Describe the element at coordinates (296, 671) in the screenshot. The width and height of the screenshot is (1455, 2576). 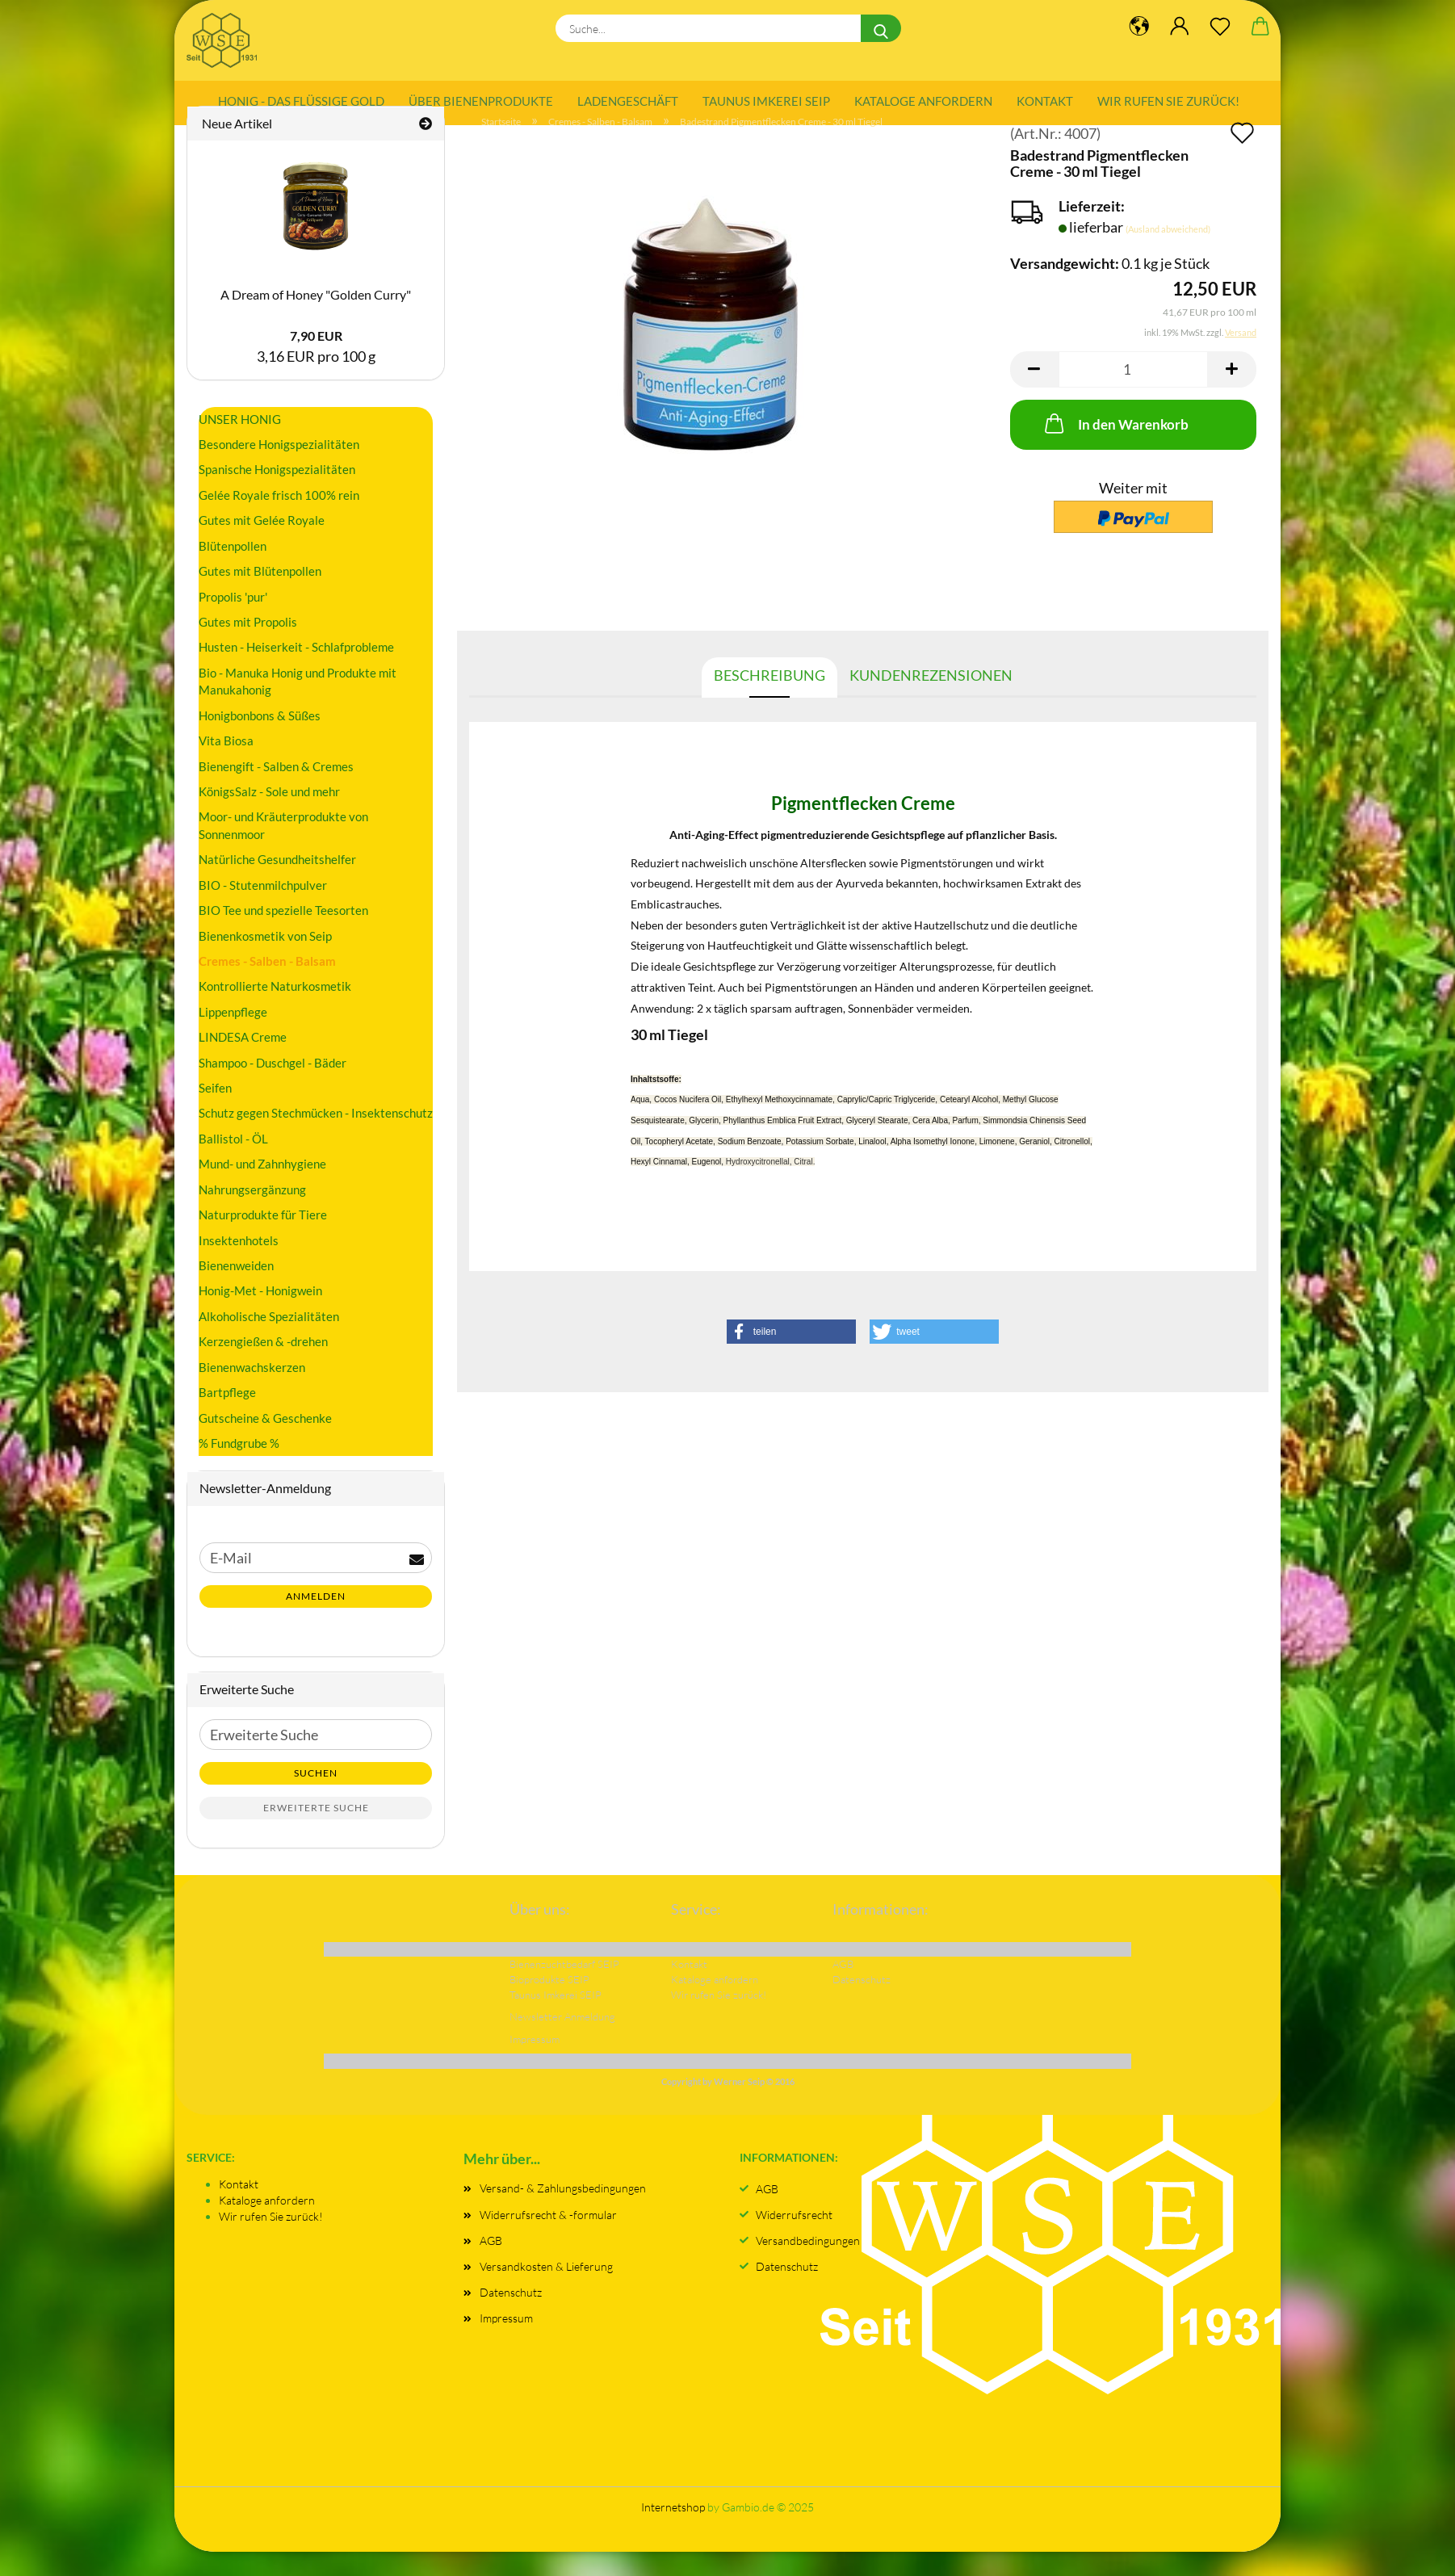
I see `Husten - Heiserkeit - Schlafprobleme` at that location.